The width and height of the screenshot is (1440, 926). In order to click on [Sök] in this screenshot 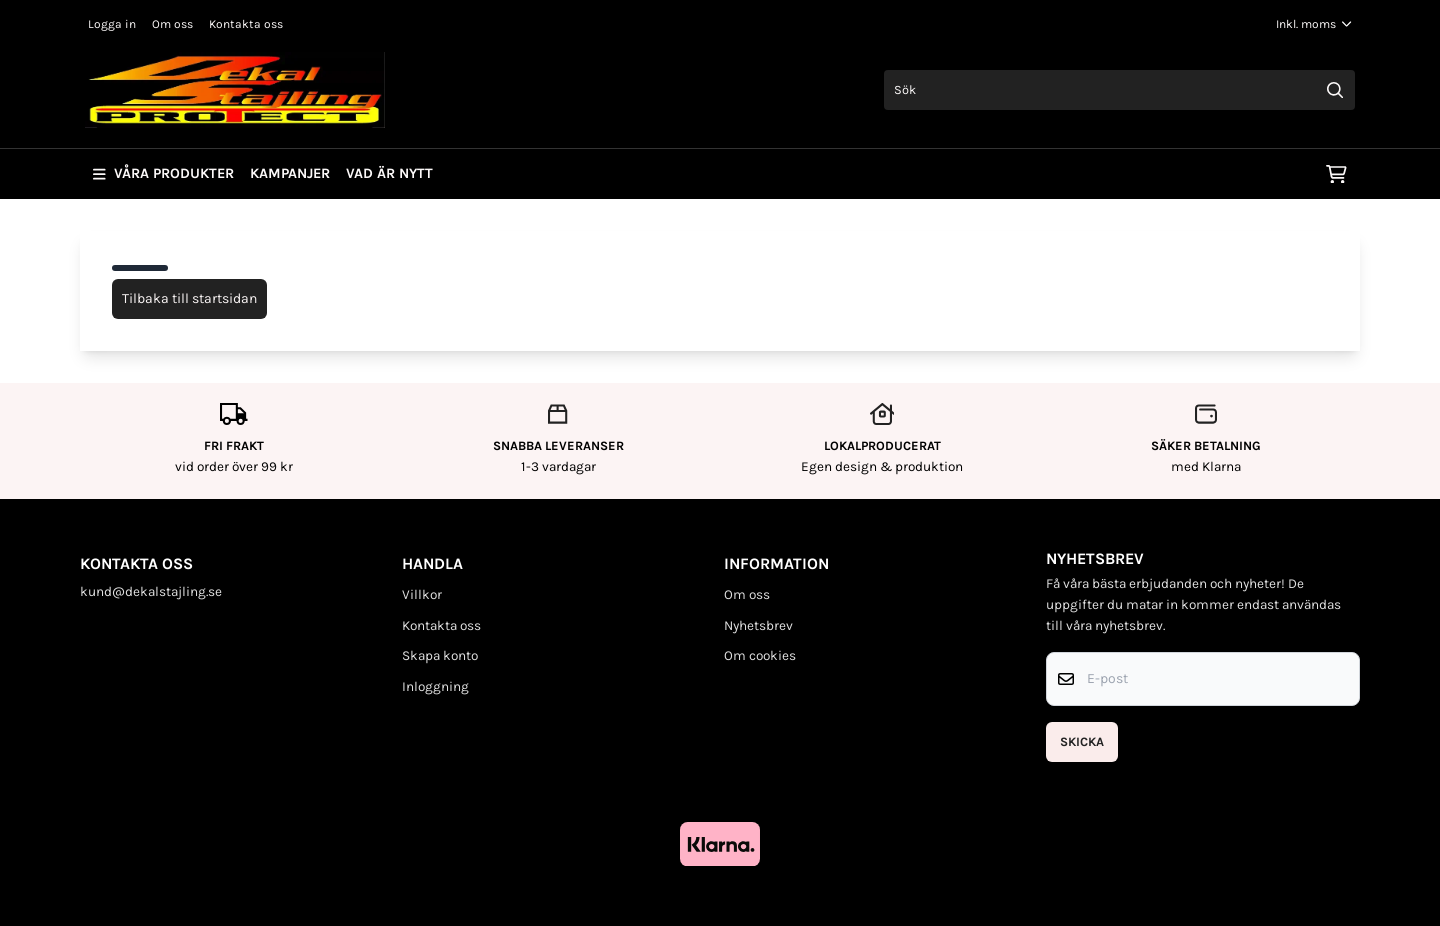, I will do `click(1119, 90)`.